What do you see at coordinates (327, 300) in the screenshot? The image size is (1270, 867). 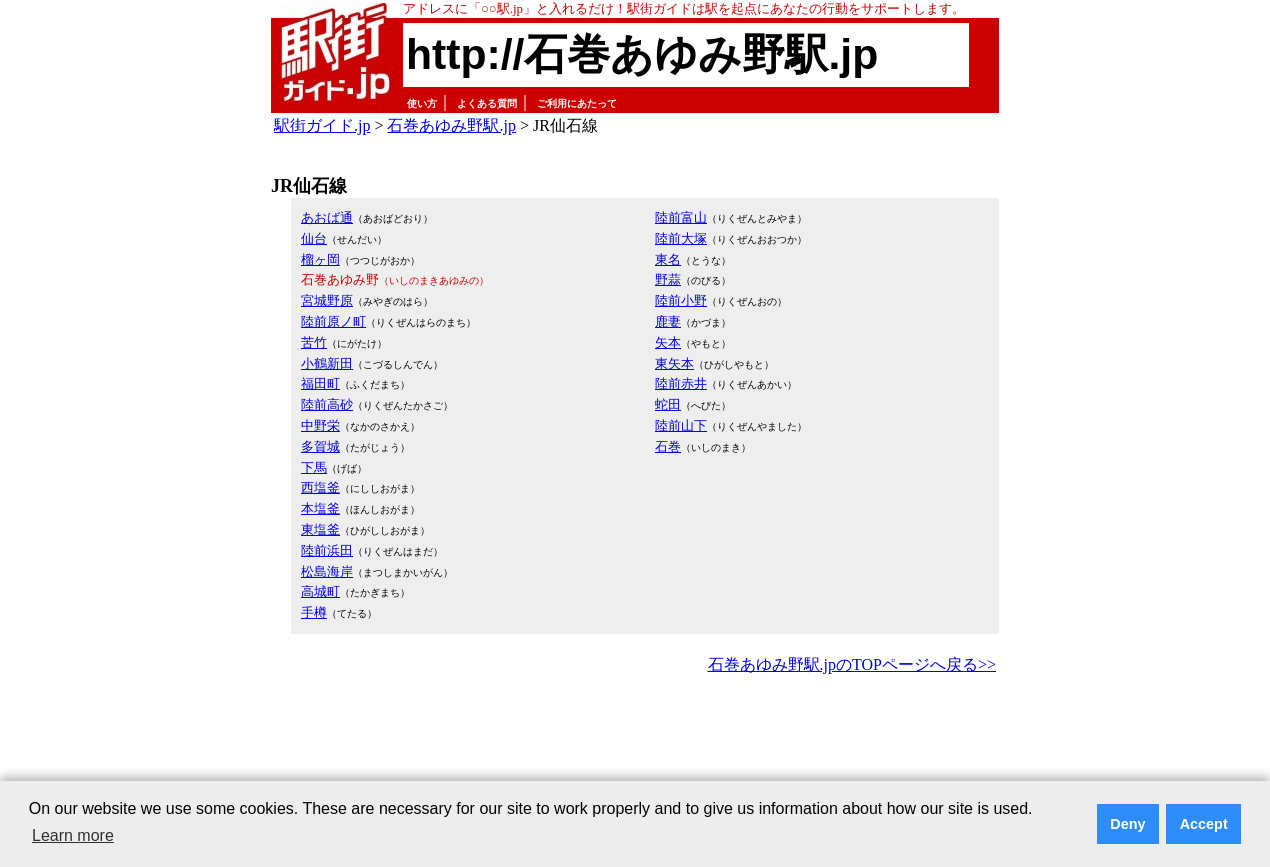 I see `宮城野原` at bounding box center [327, 300].